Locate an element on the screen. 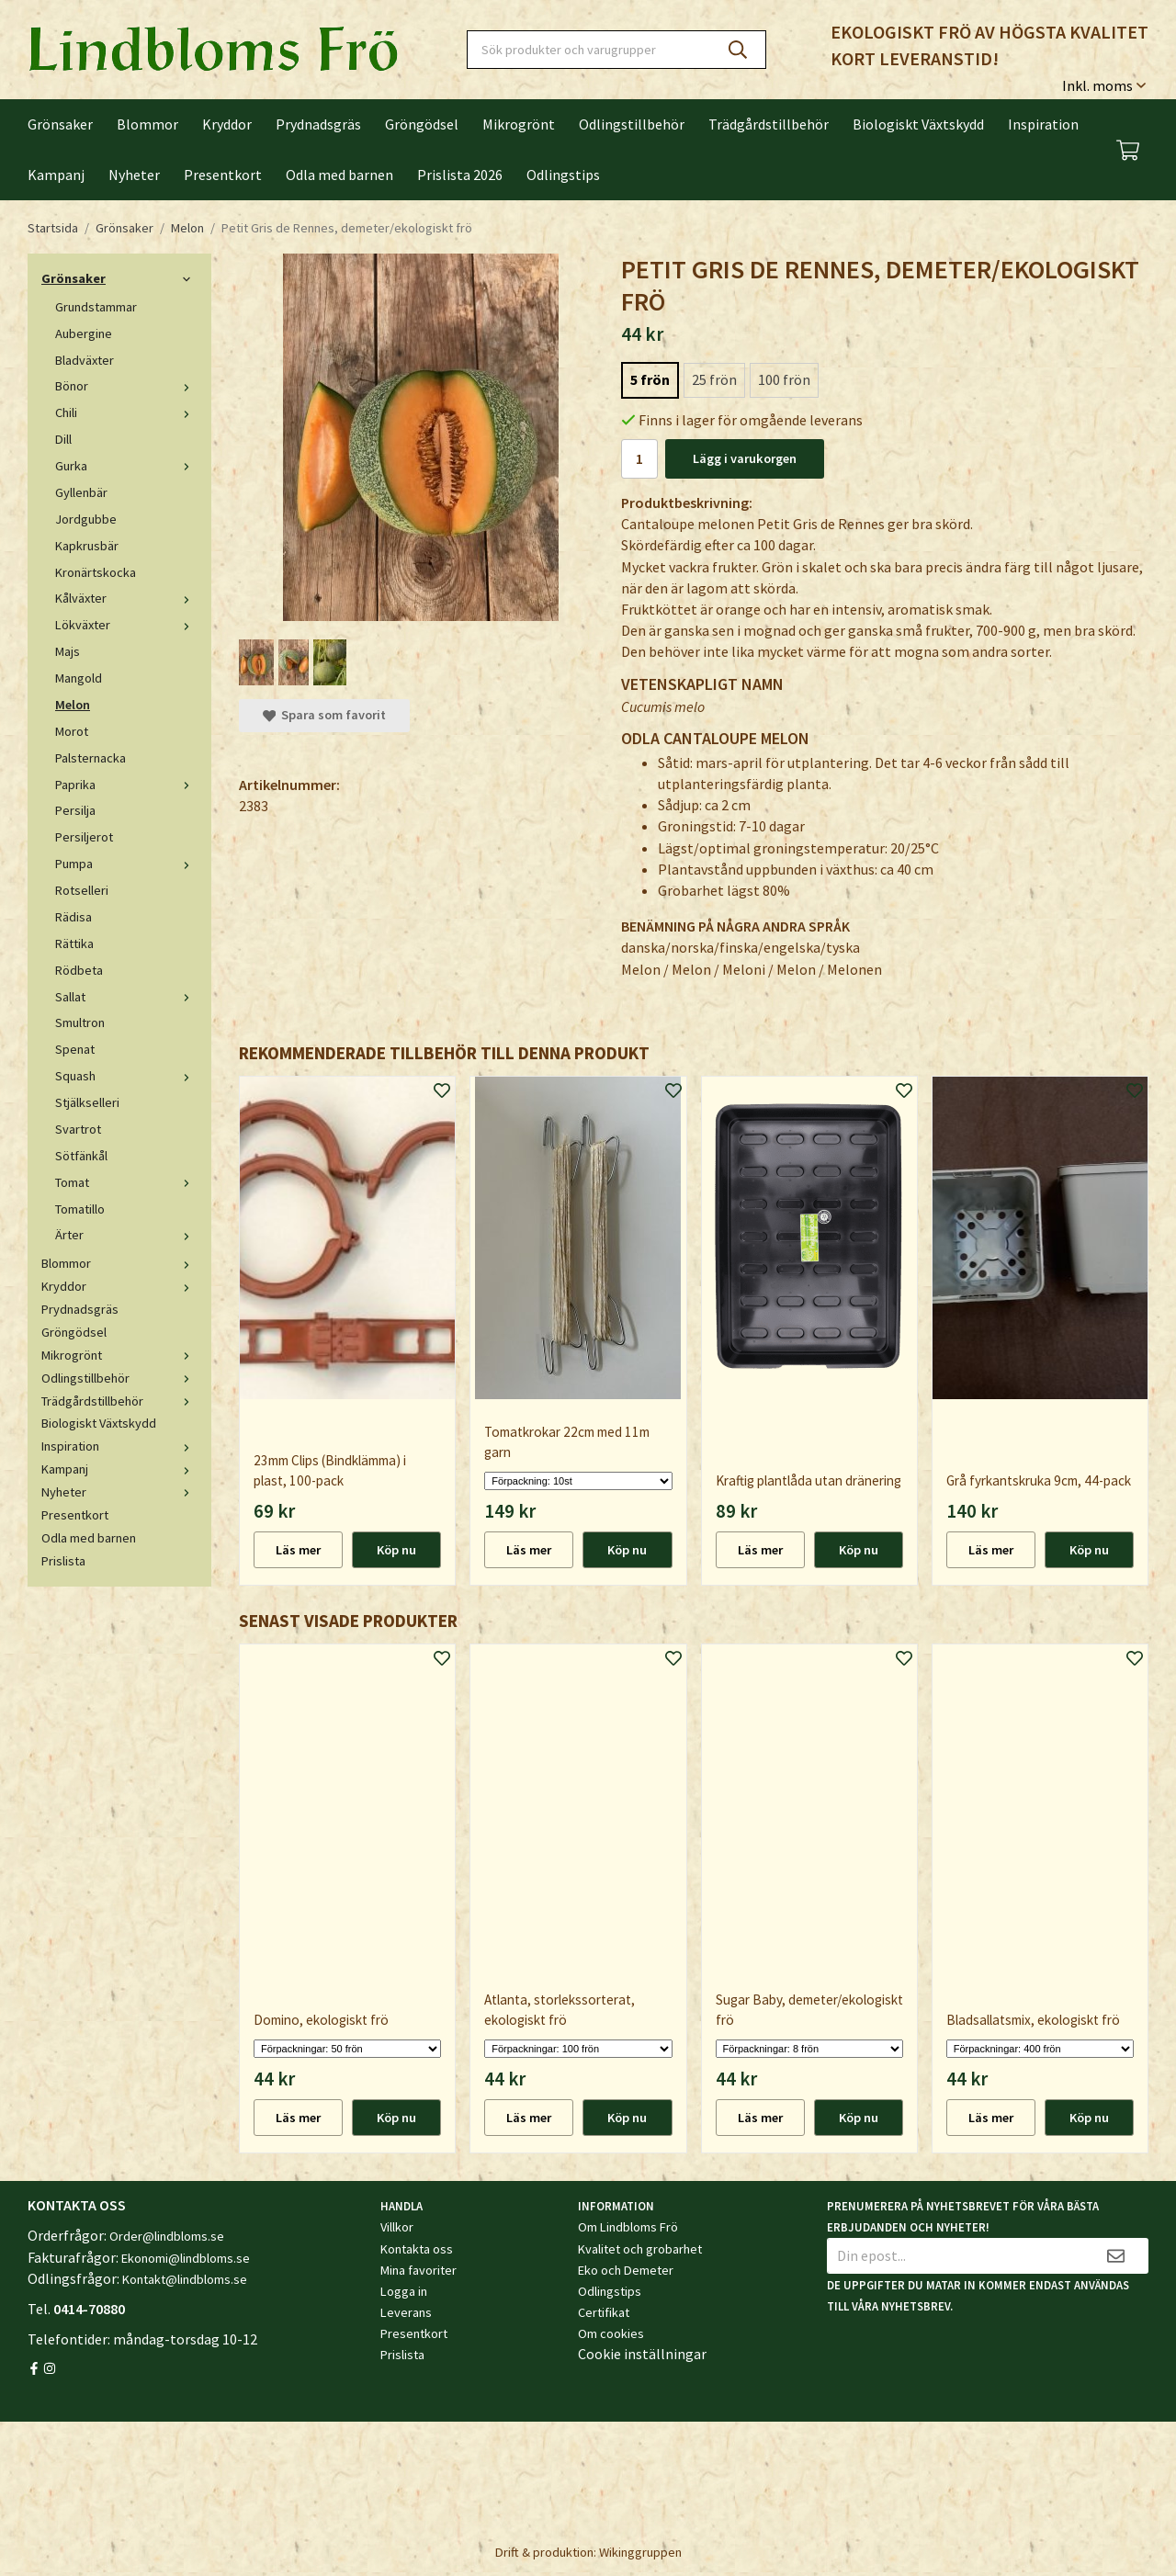 The height and width of the screenshot is (2576, 1176). Paprika is located at coordinates (126, 784).